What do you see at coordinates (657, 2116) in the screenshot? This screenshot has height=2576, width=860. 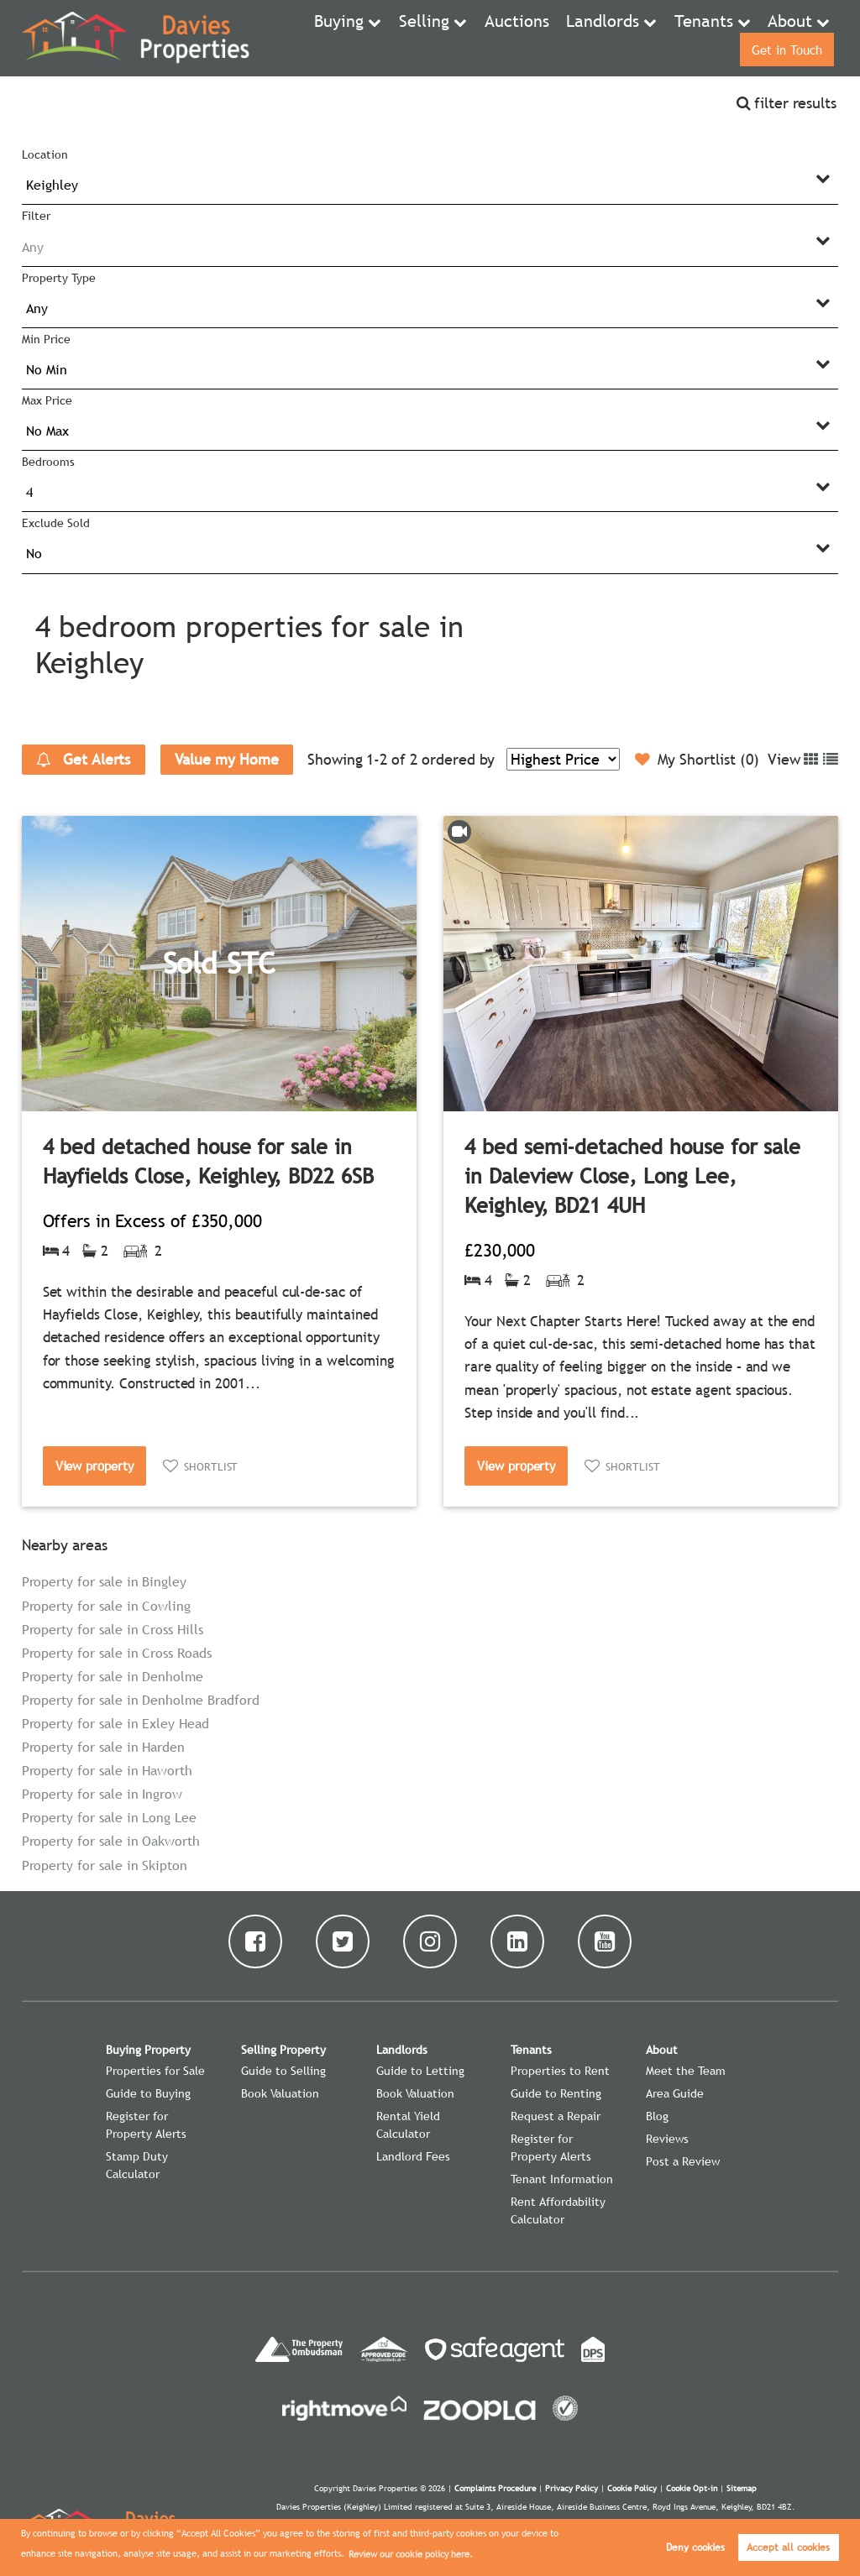 I see `Blog` at bounding box center [657, 2116].